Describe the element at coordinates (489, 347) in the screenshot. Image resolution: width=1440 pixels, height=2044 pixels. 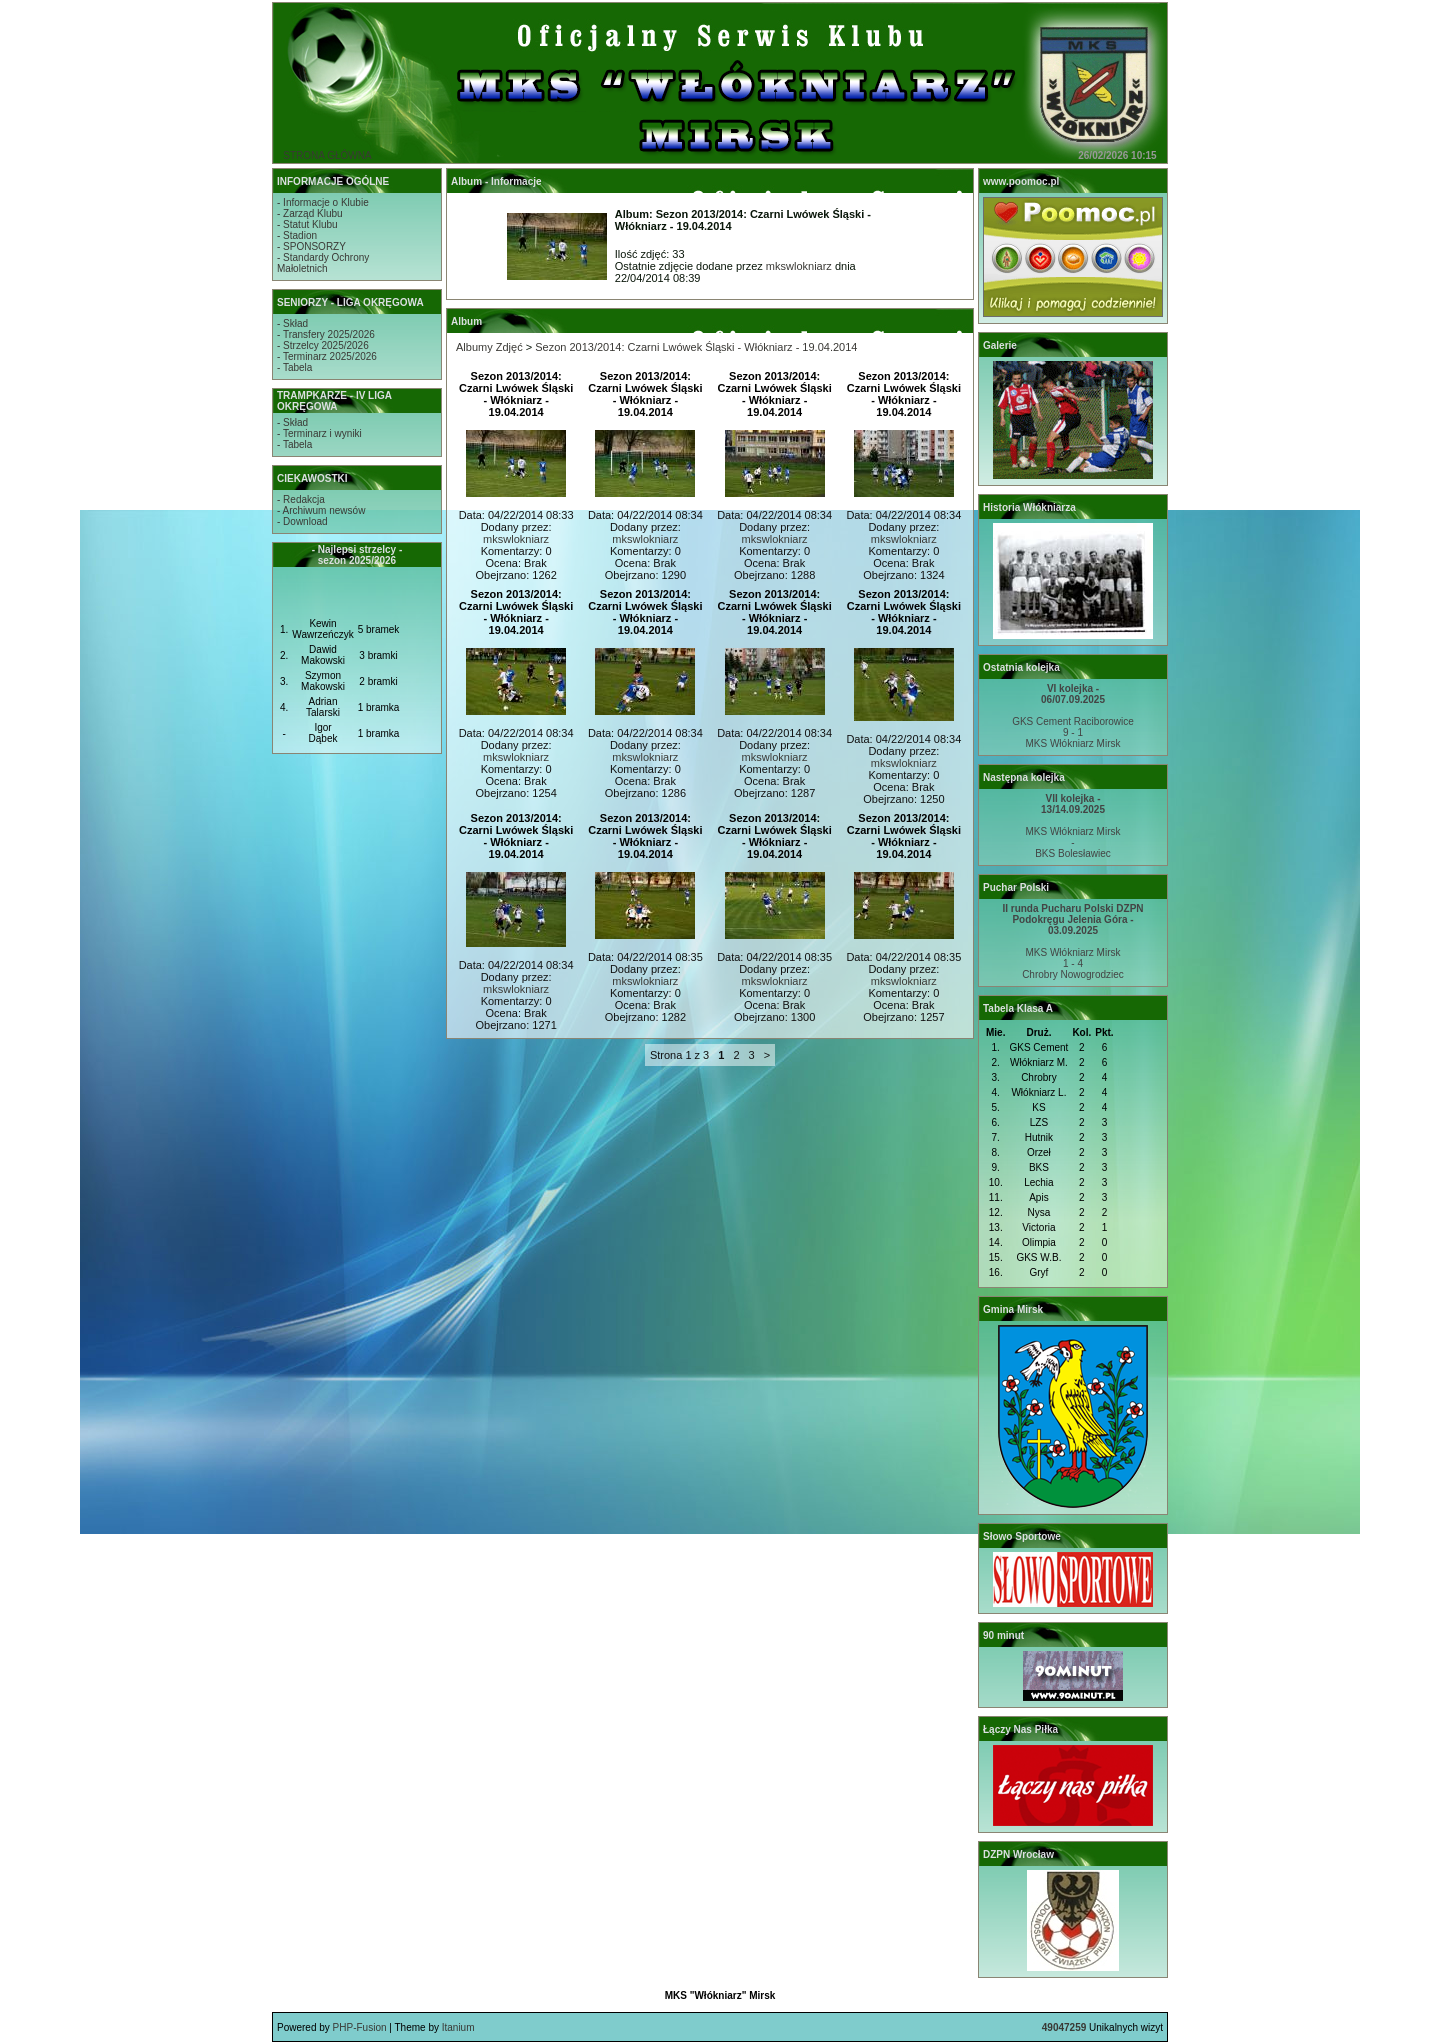
I see `Albumy Zdjęć` at that location.